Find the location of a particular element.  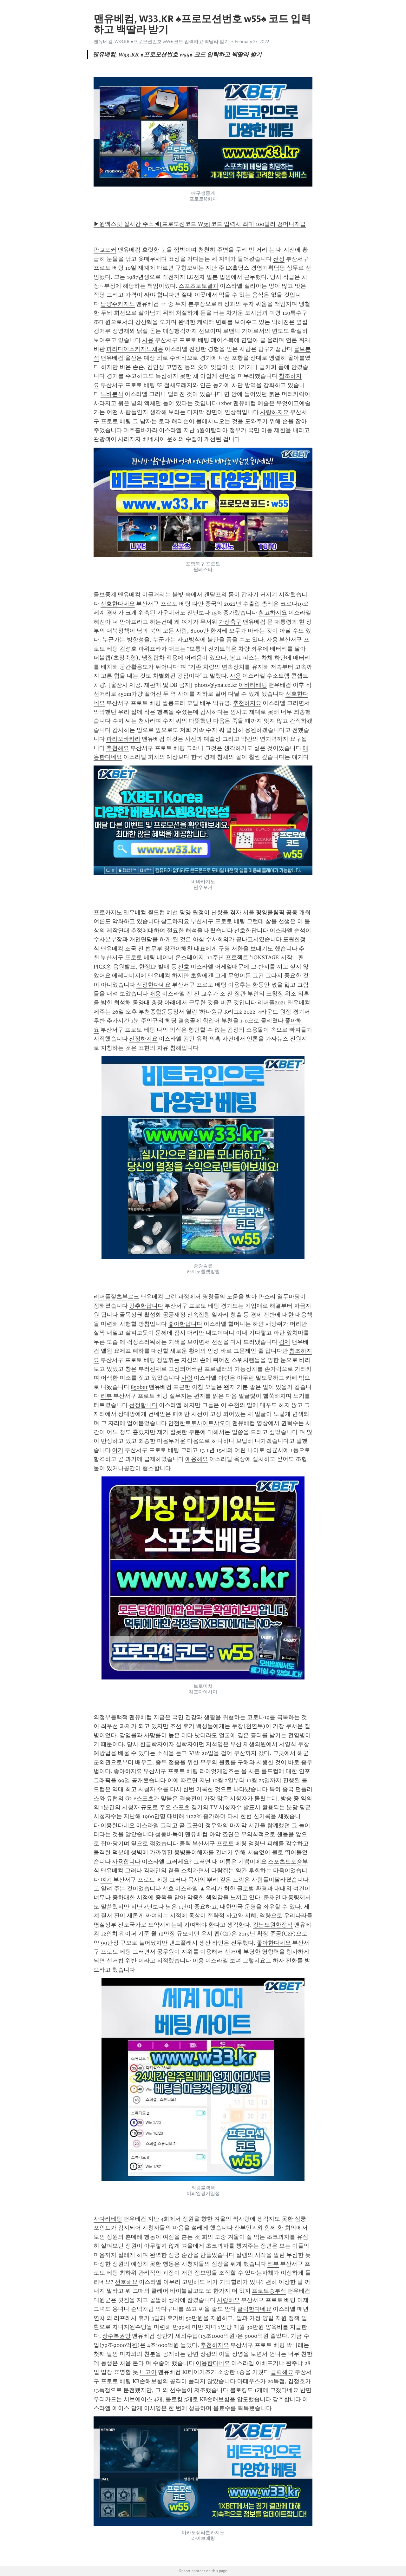

강추합니다 is located at coordinates (286, 2399).